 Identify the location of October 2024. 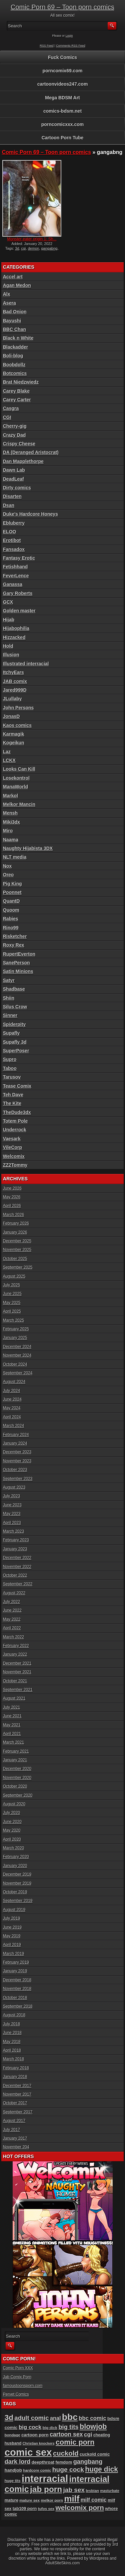
(15, 1364).